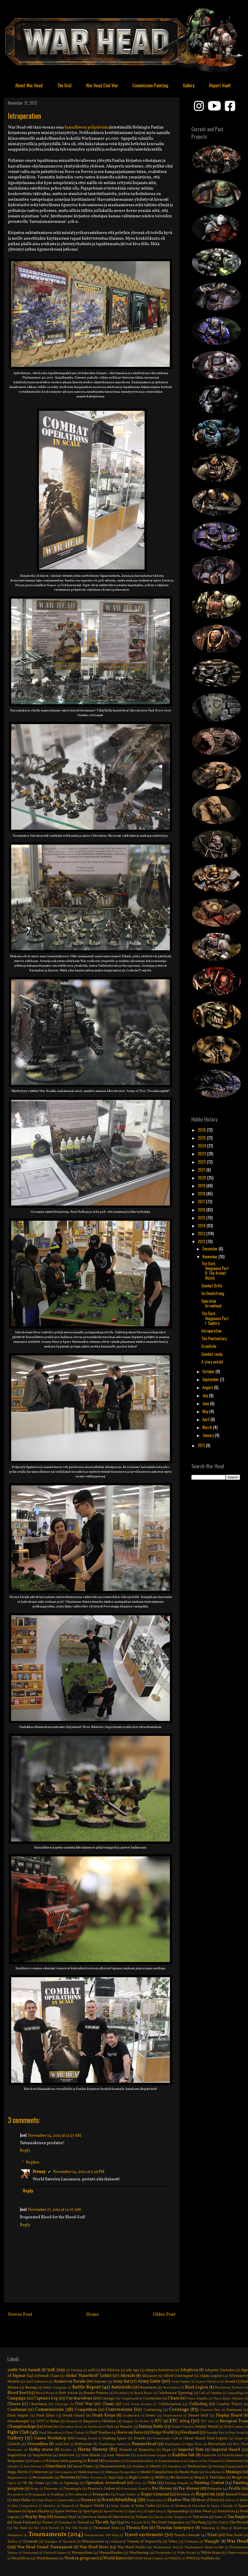 This screenshot has width=248, height=2576. Describe the element at coordinates (16, 2460) in the screenshot. I see `Keepsakes` at that location.